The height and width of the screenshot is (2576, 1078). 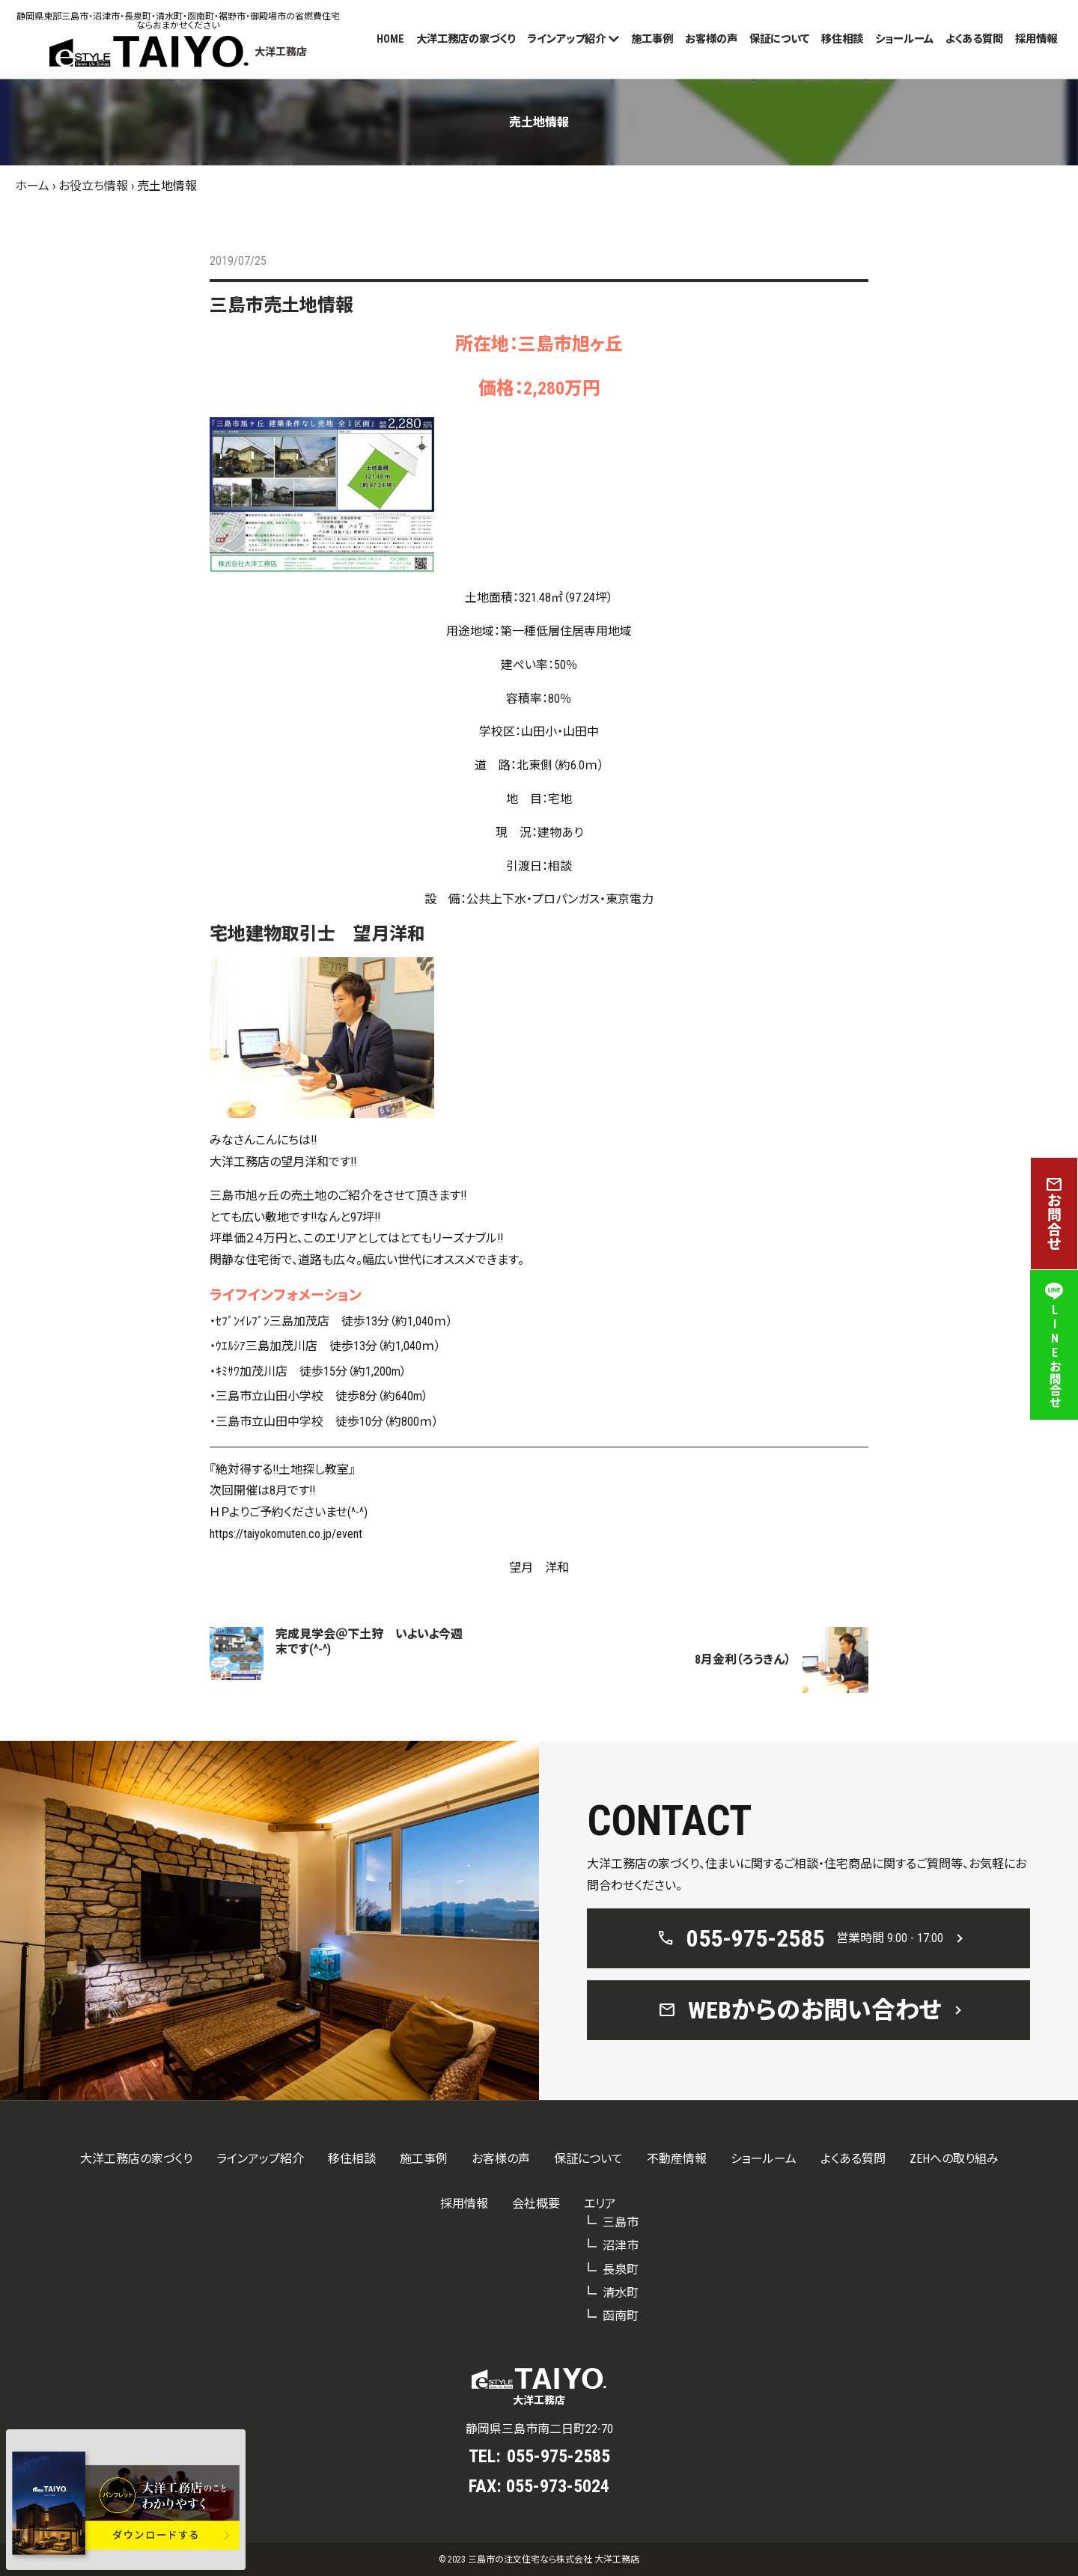 I want to click on よくある質問, so click(x=974, y=39).